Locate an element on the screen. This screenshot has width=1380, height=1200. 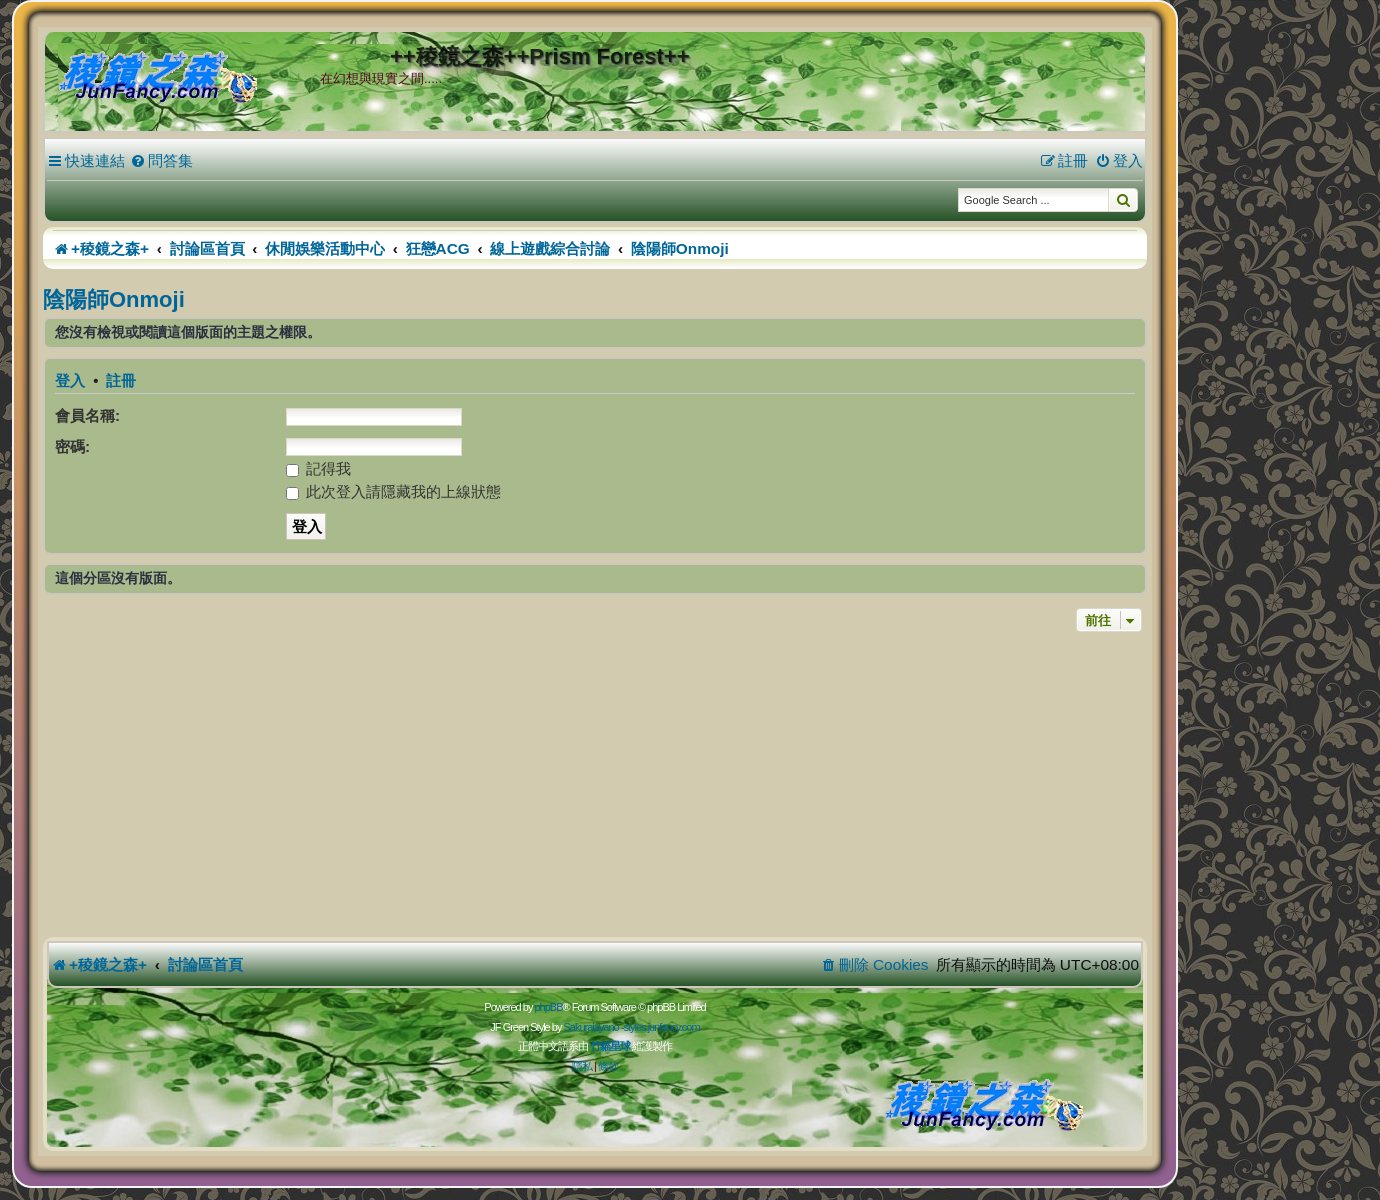
記得我 is located at coordinates (318, 468).